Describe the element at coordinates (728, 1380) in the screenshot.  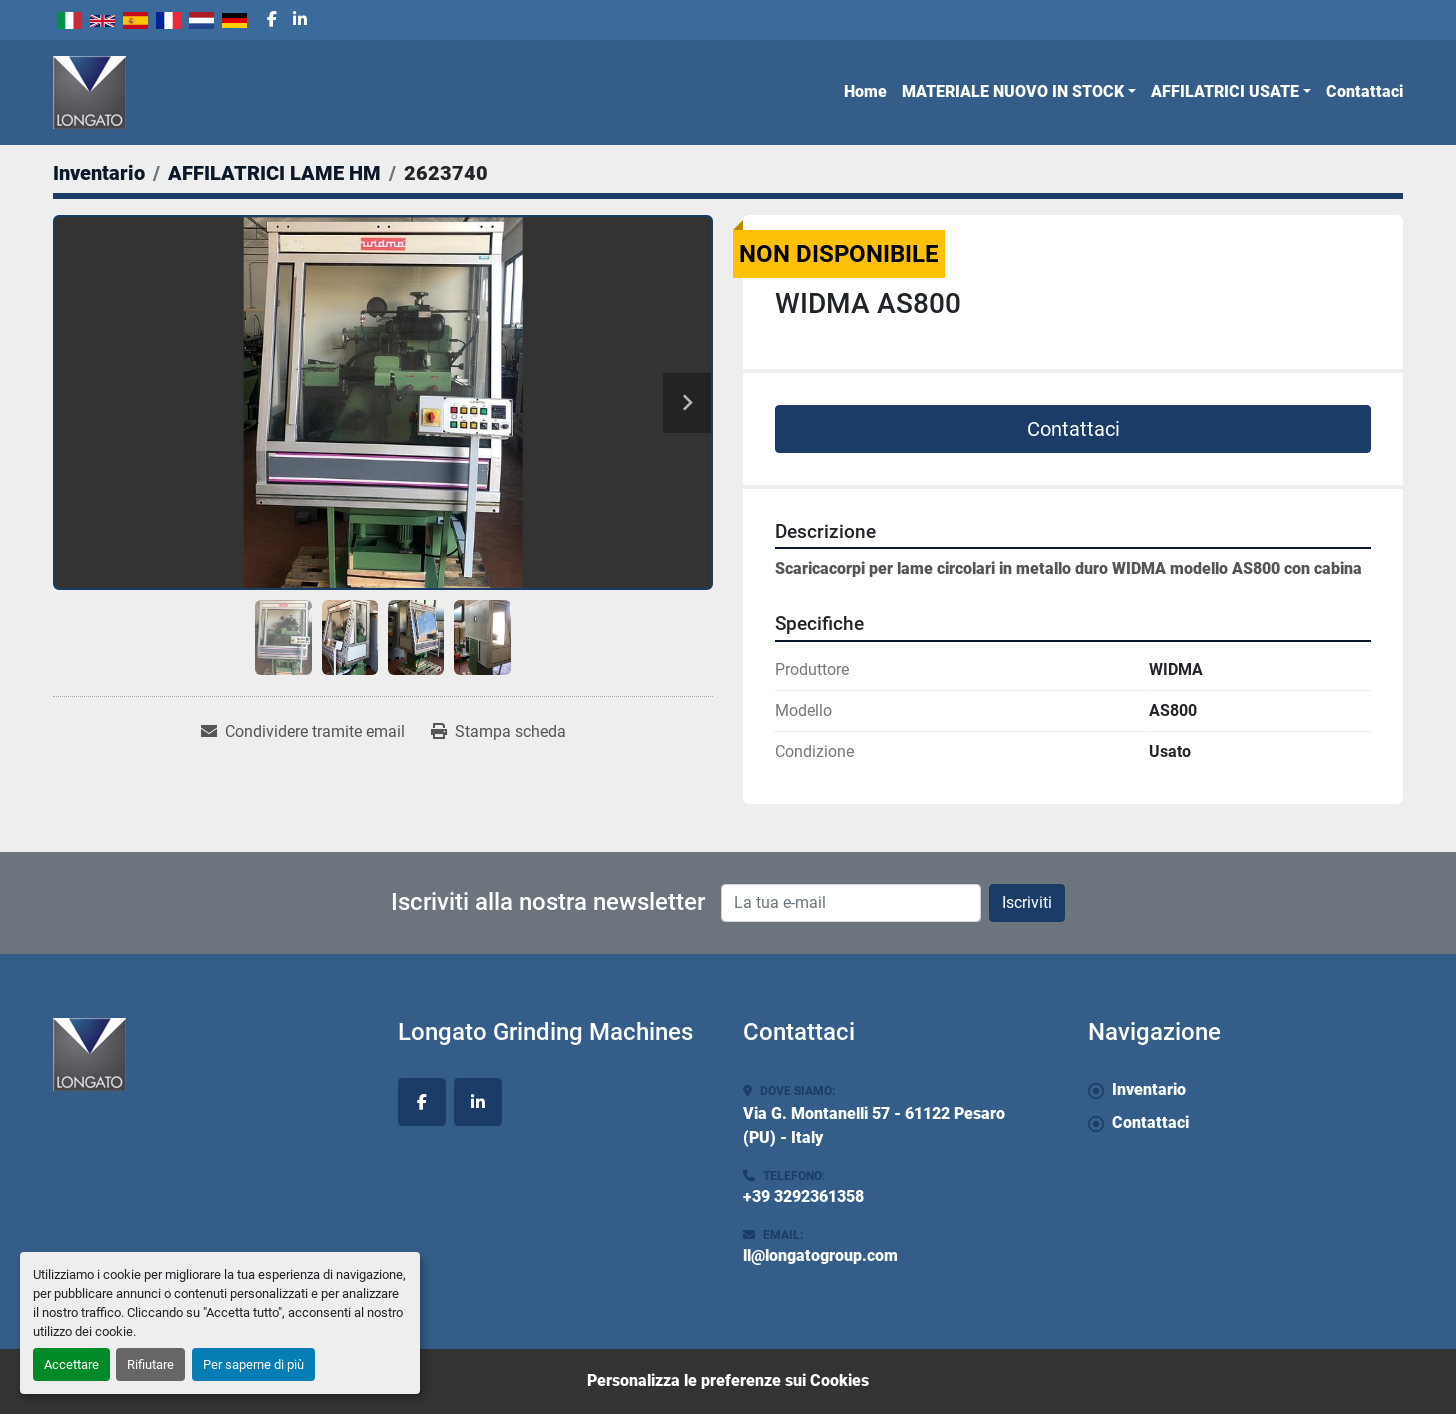
I see `Personalizza le preferenze sui Cookies` at that location.